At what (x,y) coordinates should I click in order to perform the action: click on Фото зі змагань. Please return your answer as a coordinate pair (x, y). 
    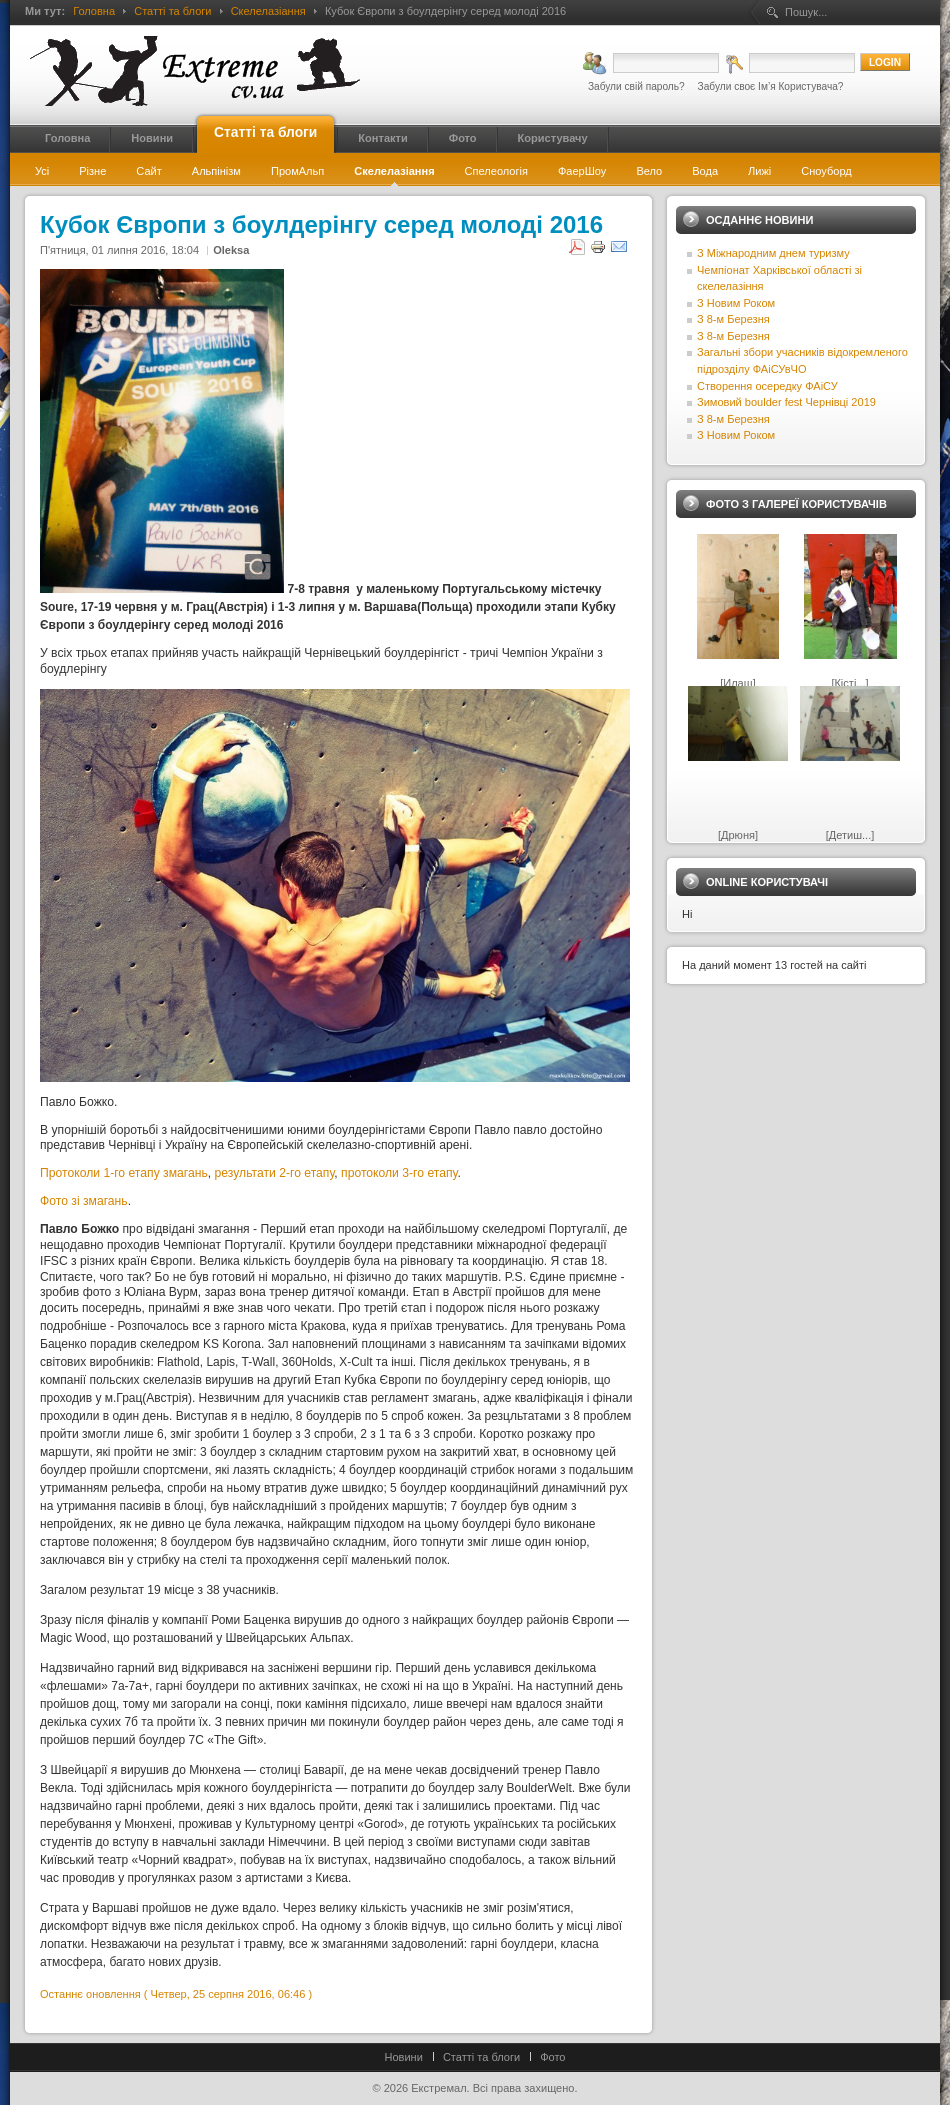
    Looking at the image, I should click on (84, 1201).